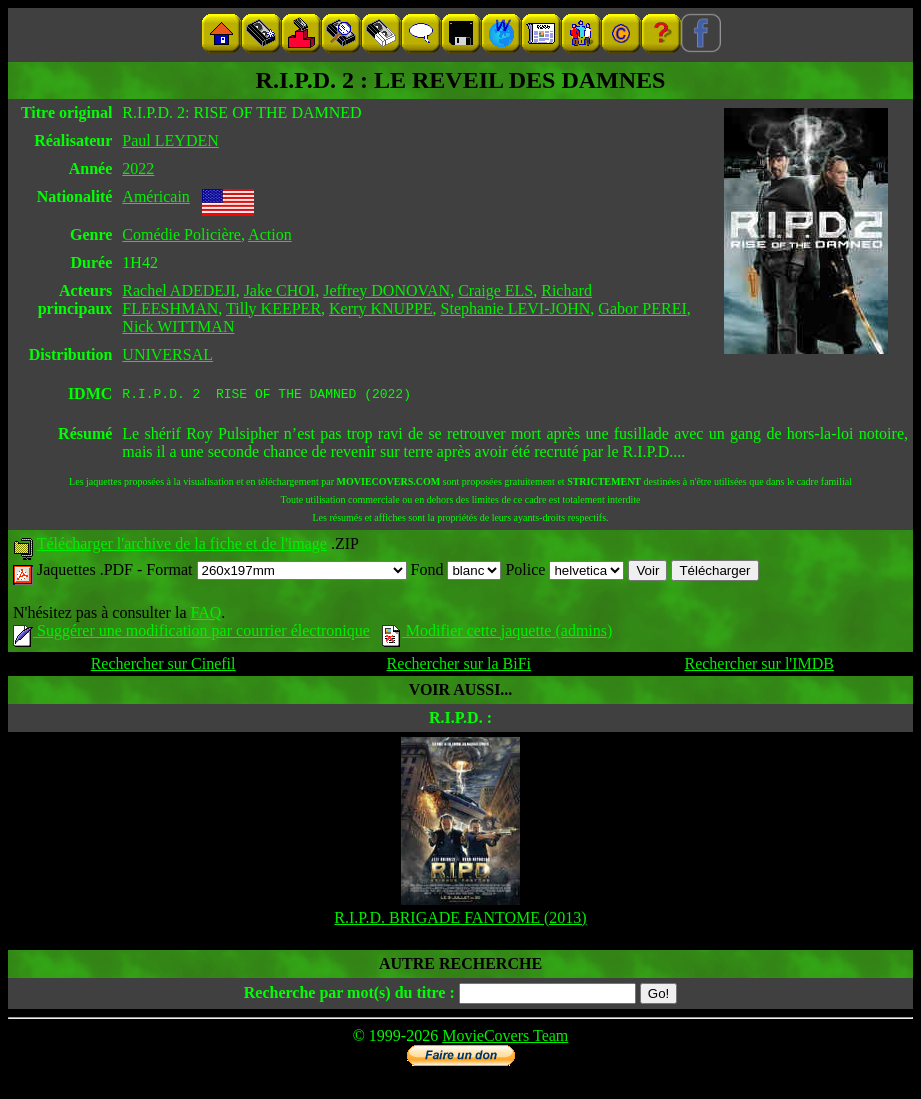  Describe the element at coordinates (167, 354) in the screenshot. I see `UNIVERSAL` at that location.